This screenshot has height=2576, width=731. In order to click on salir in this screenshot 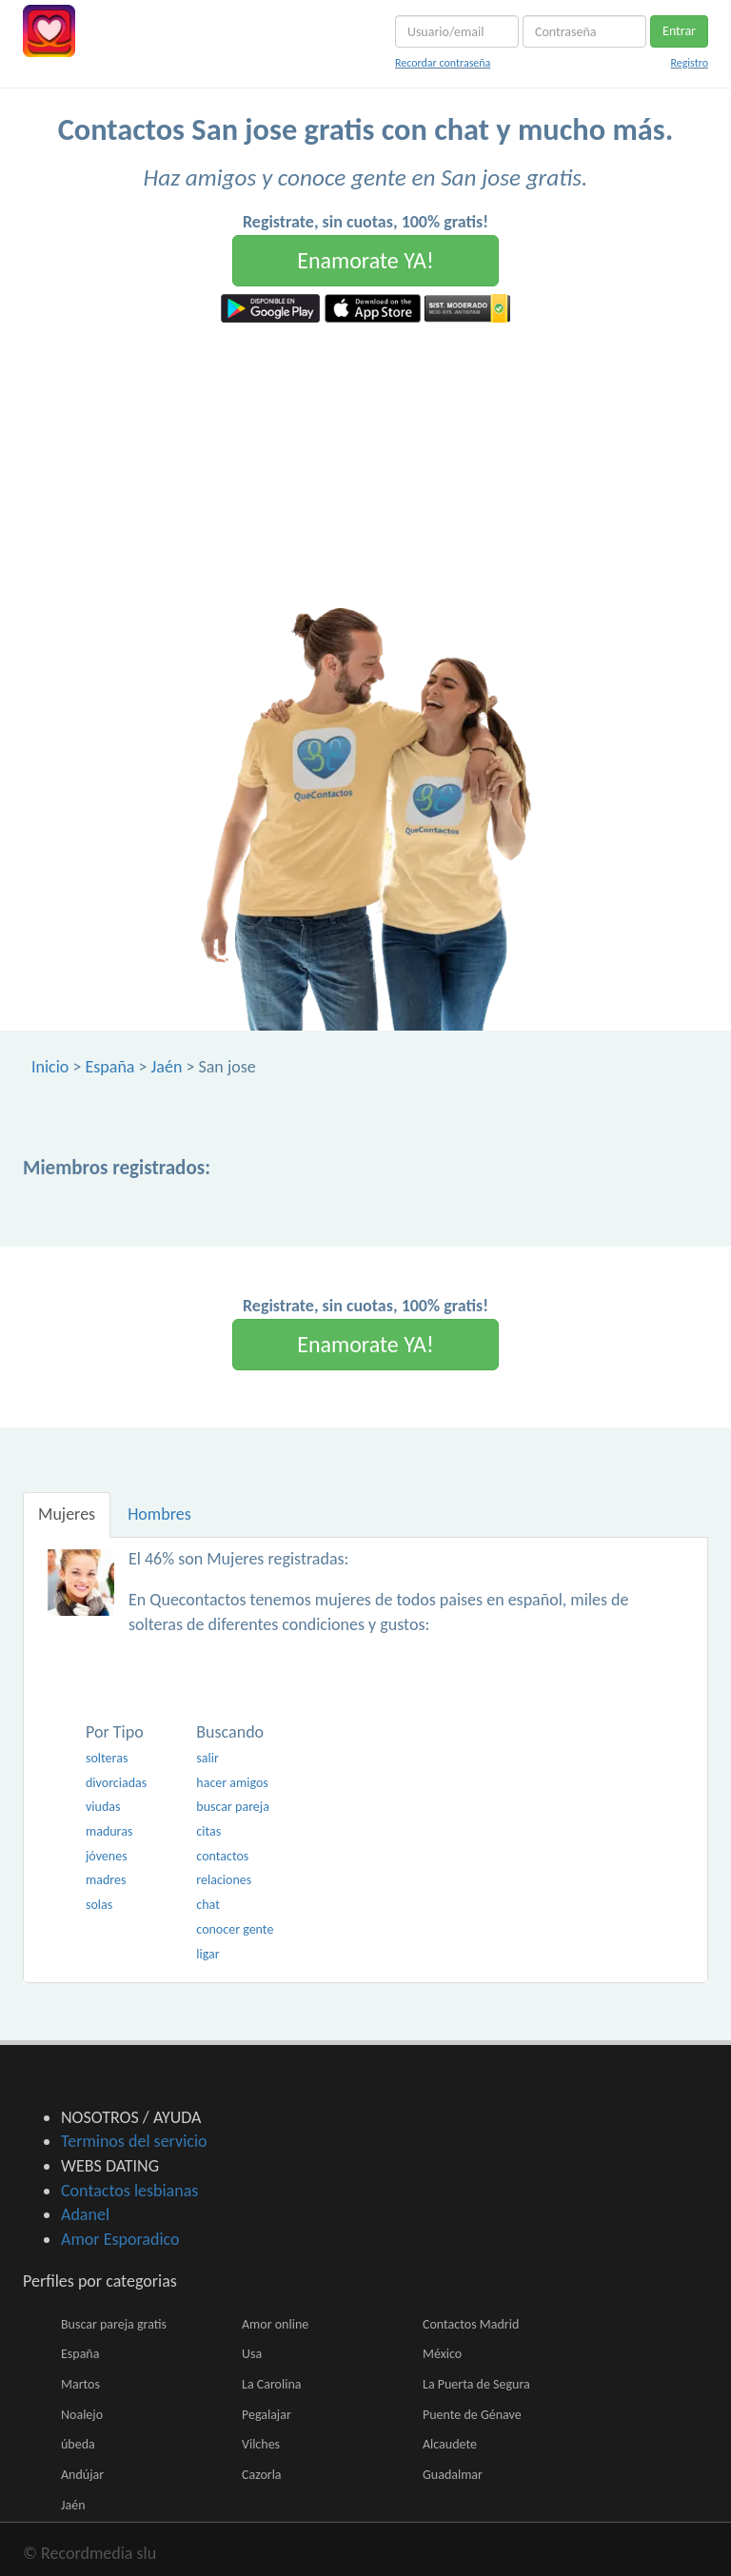, I will do `click(207, 1758)`.